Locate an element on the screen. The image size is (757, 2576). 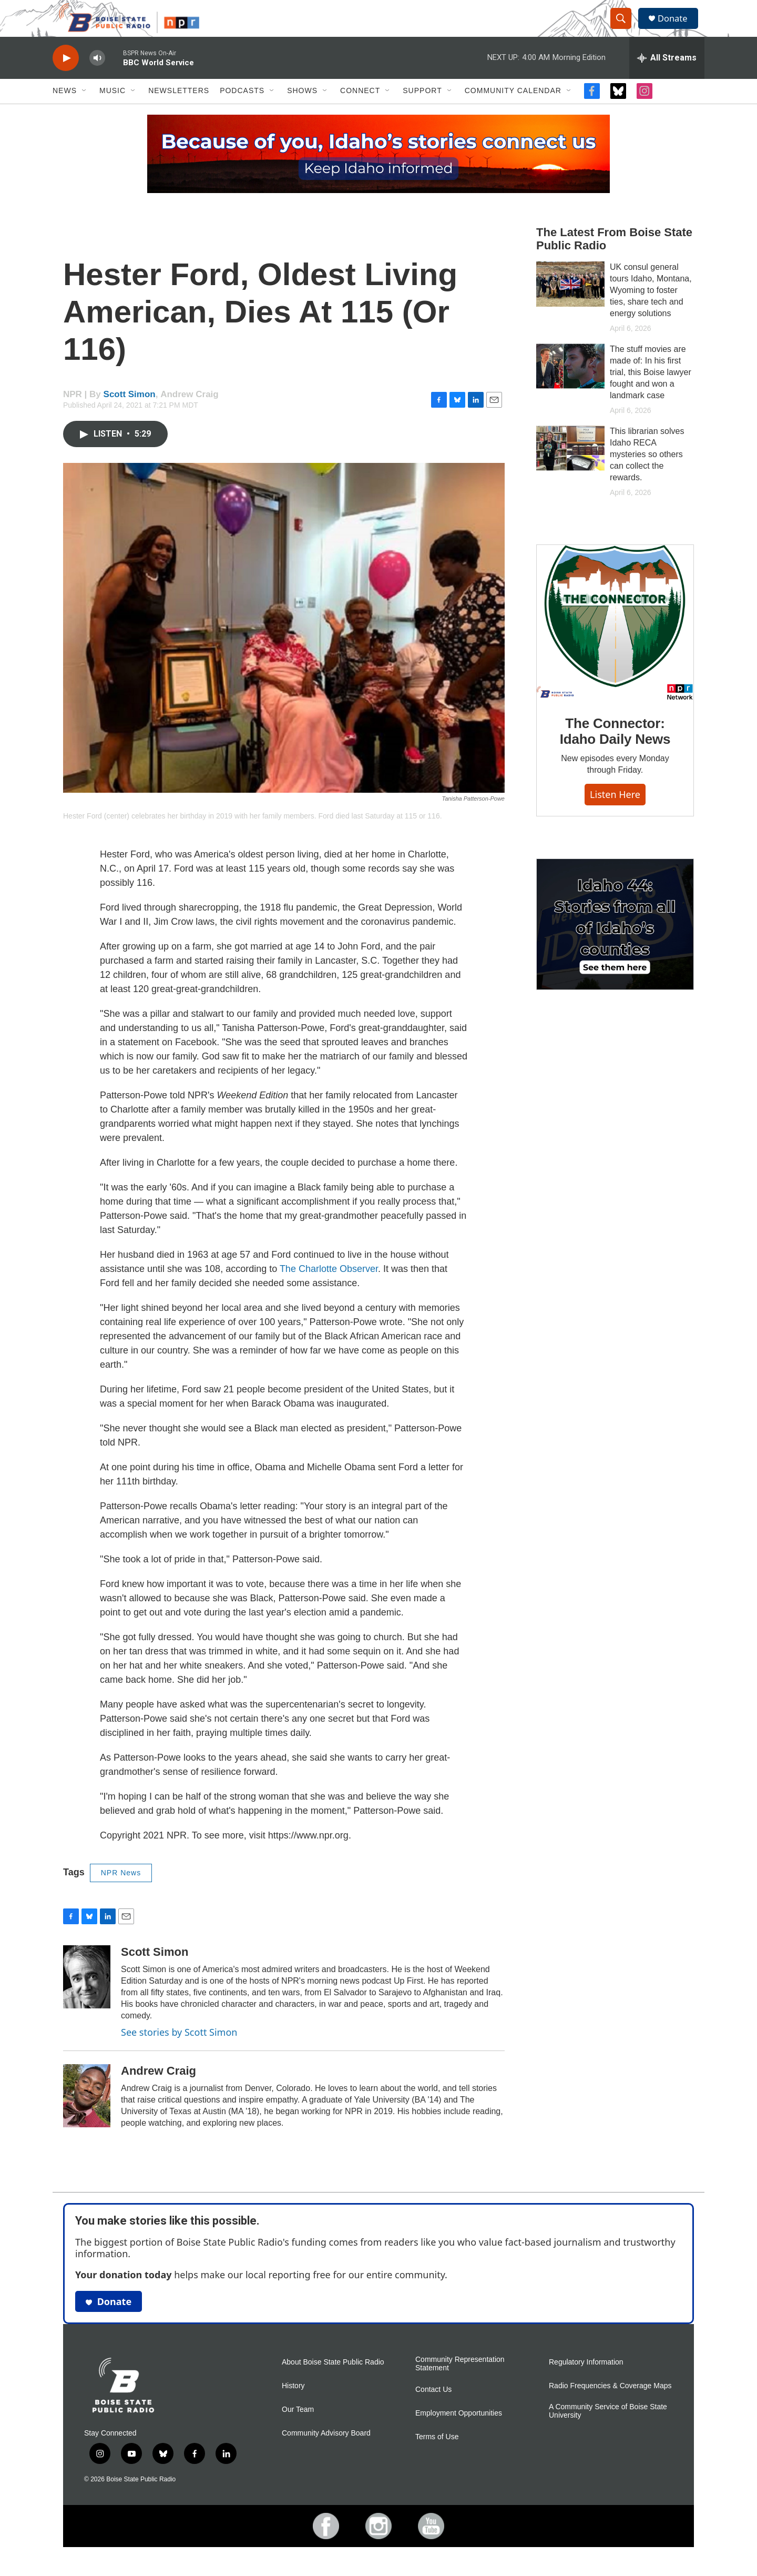
Terms of Use is located at coordinates (436, 2455).